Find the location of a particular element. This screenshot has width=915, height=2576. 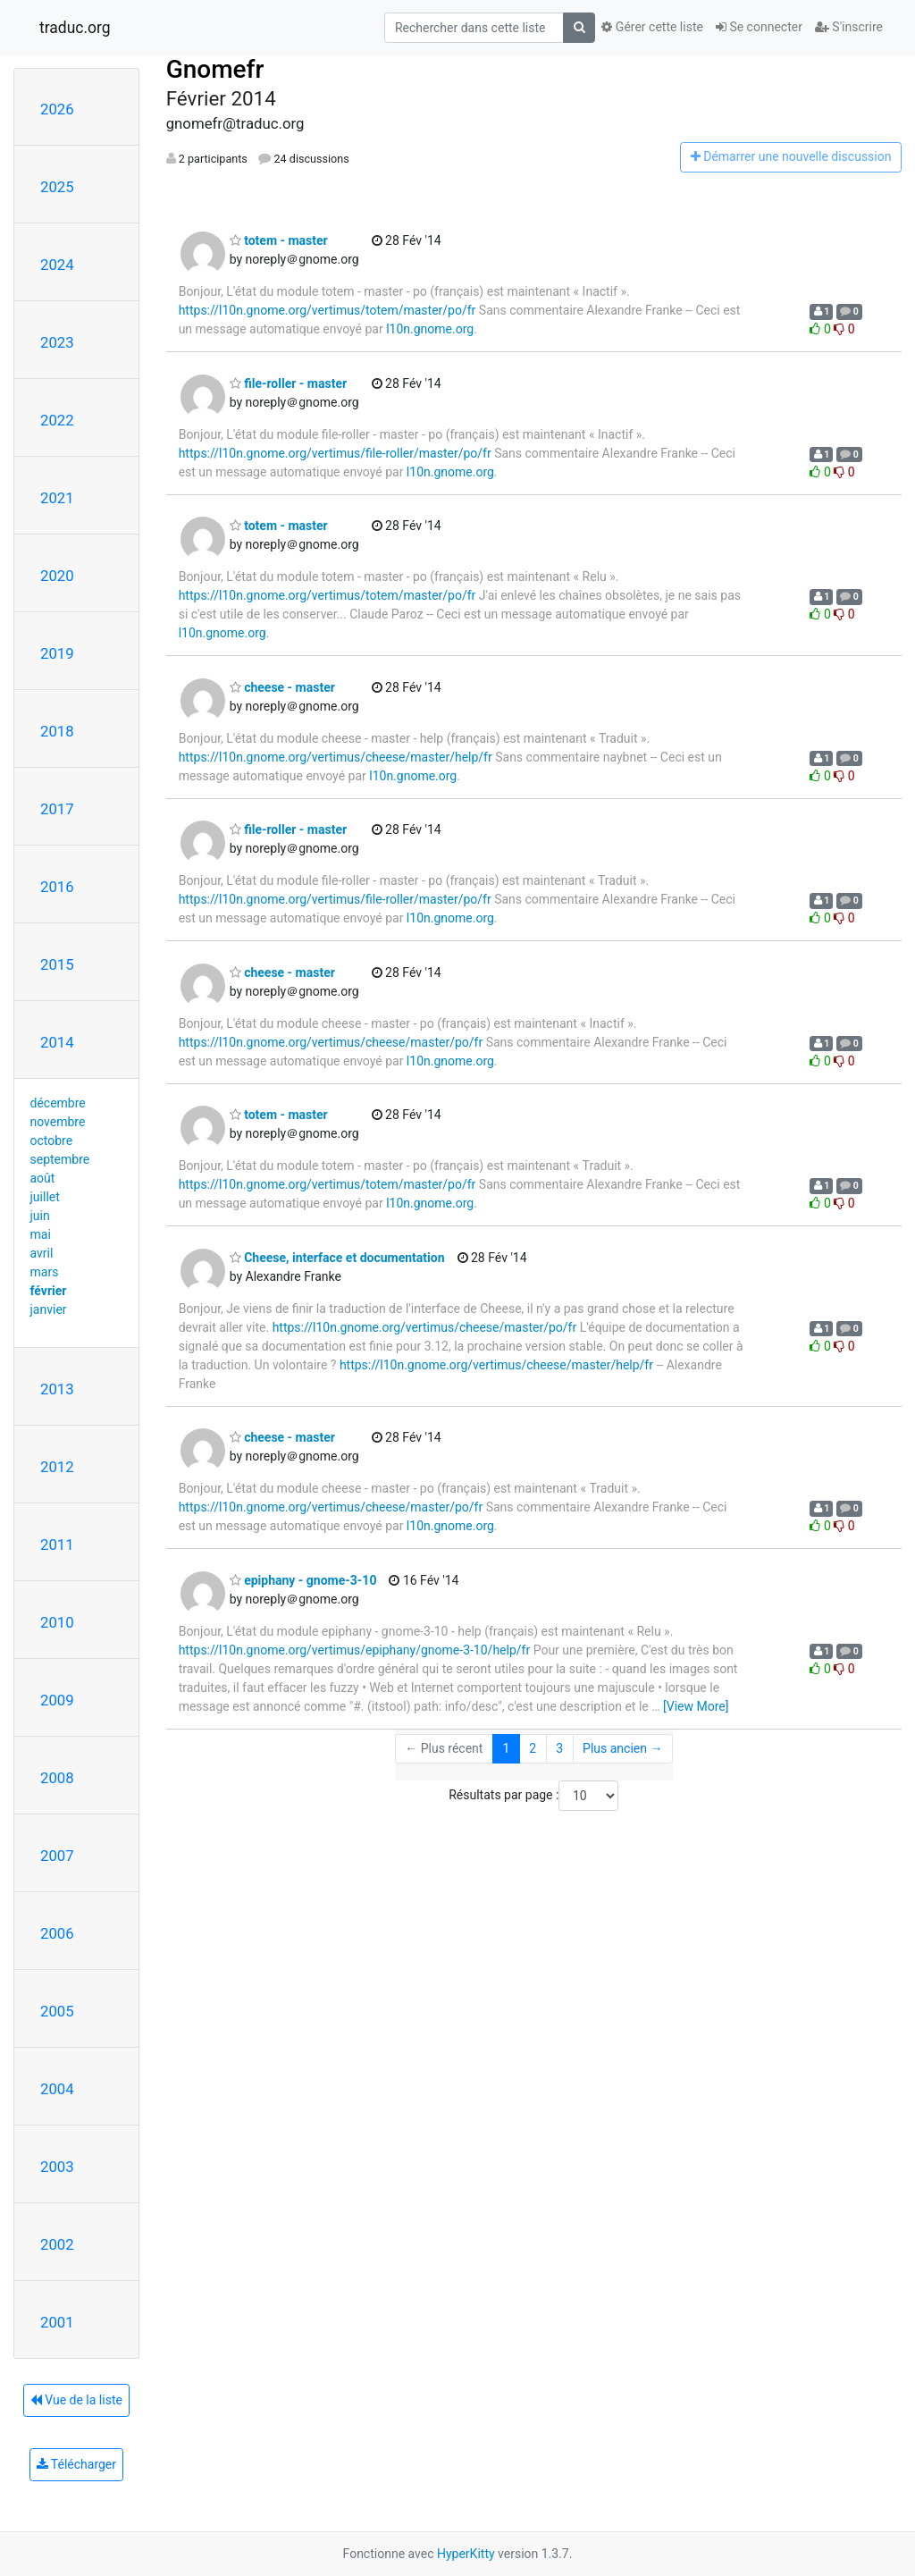

2012 is located at coordinates (57, 1467).